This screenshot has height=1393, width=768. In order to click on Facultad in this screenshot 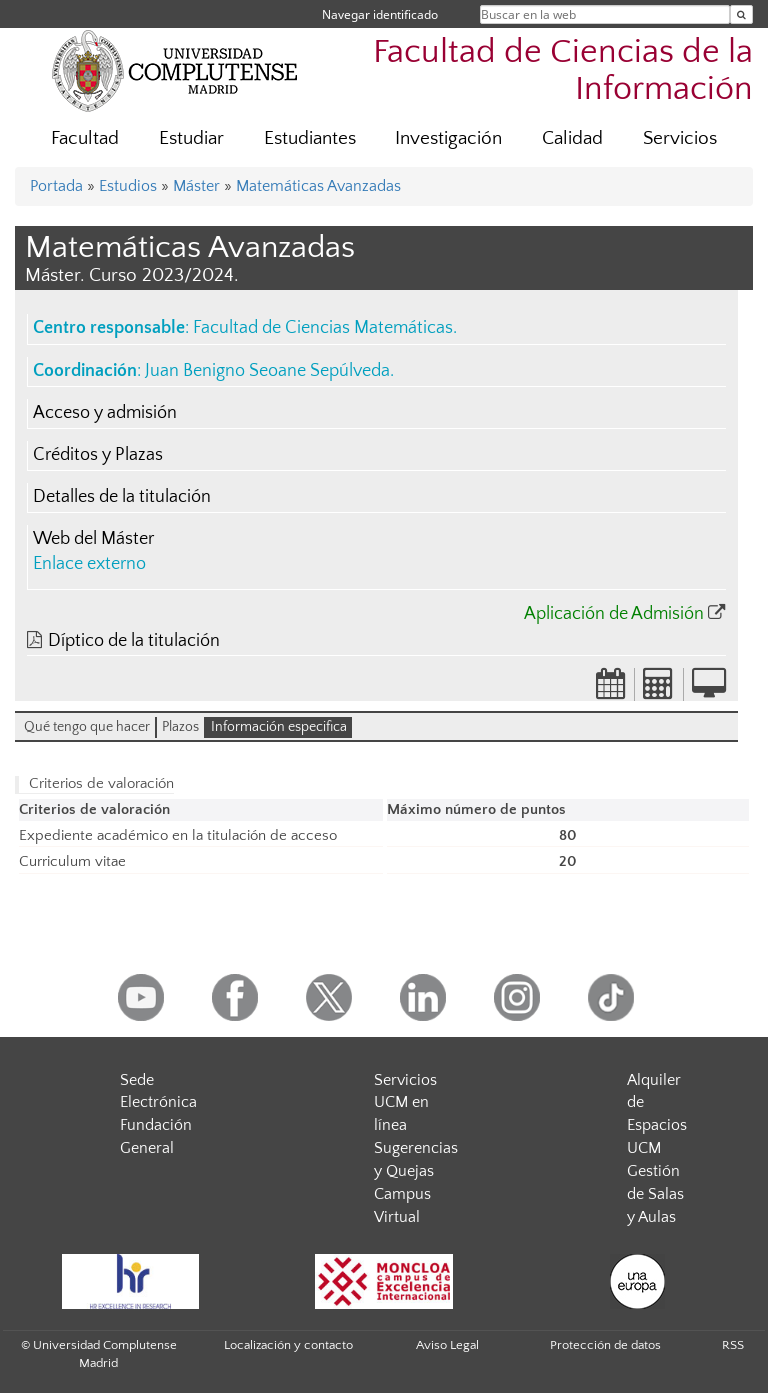, I will do `click(85, 138)`.